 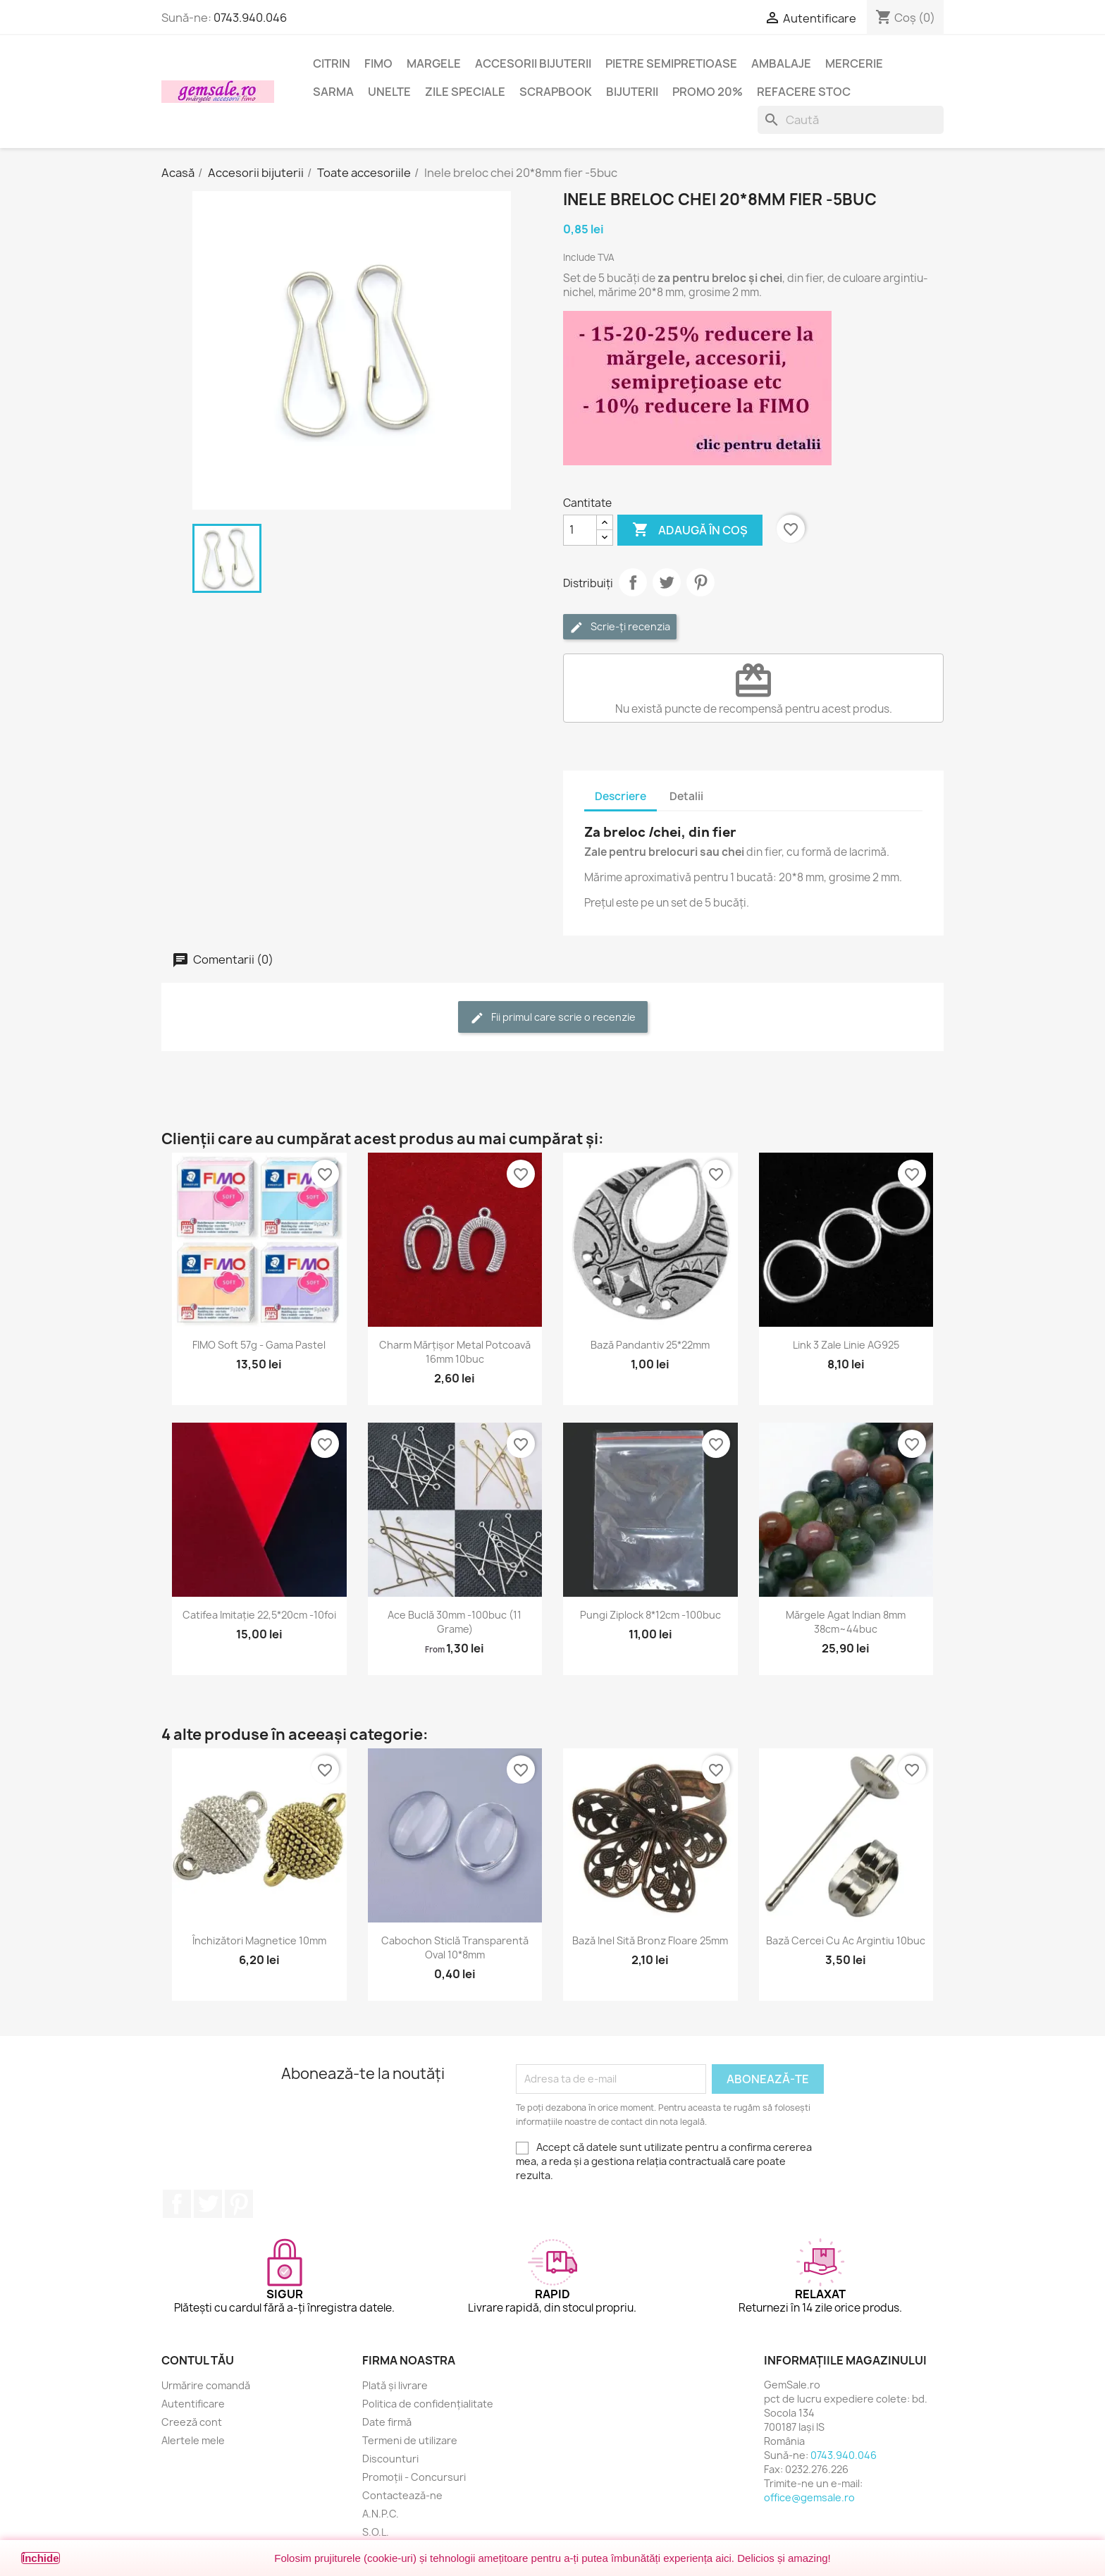 What do you see at coordinates (667, 582) in the screenshot?
I see `Tweet` at bounding box center [667, 582].